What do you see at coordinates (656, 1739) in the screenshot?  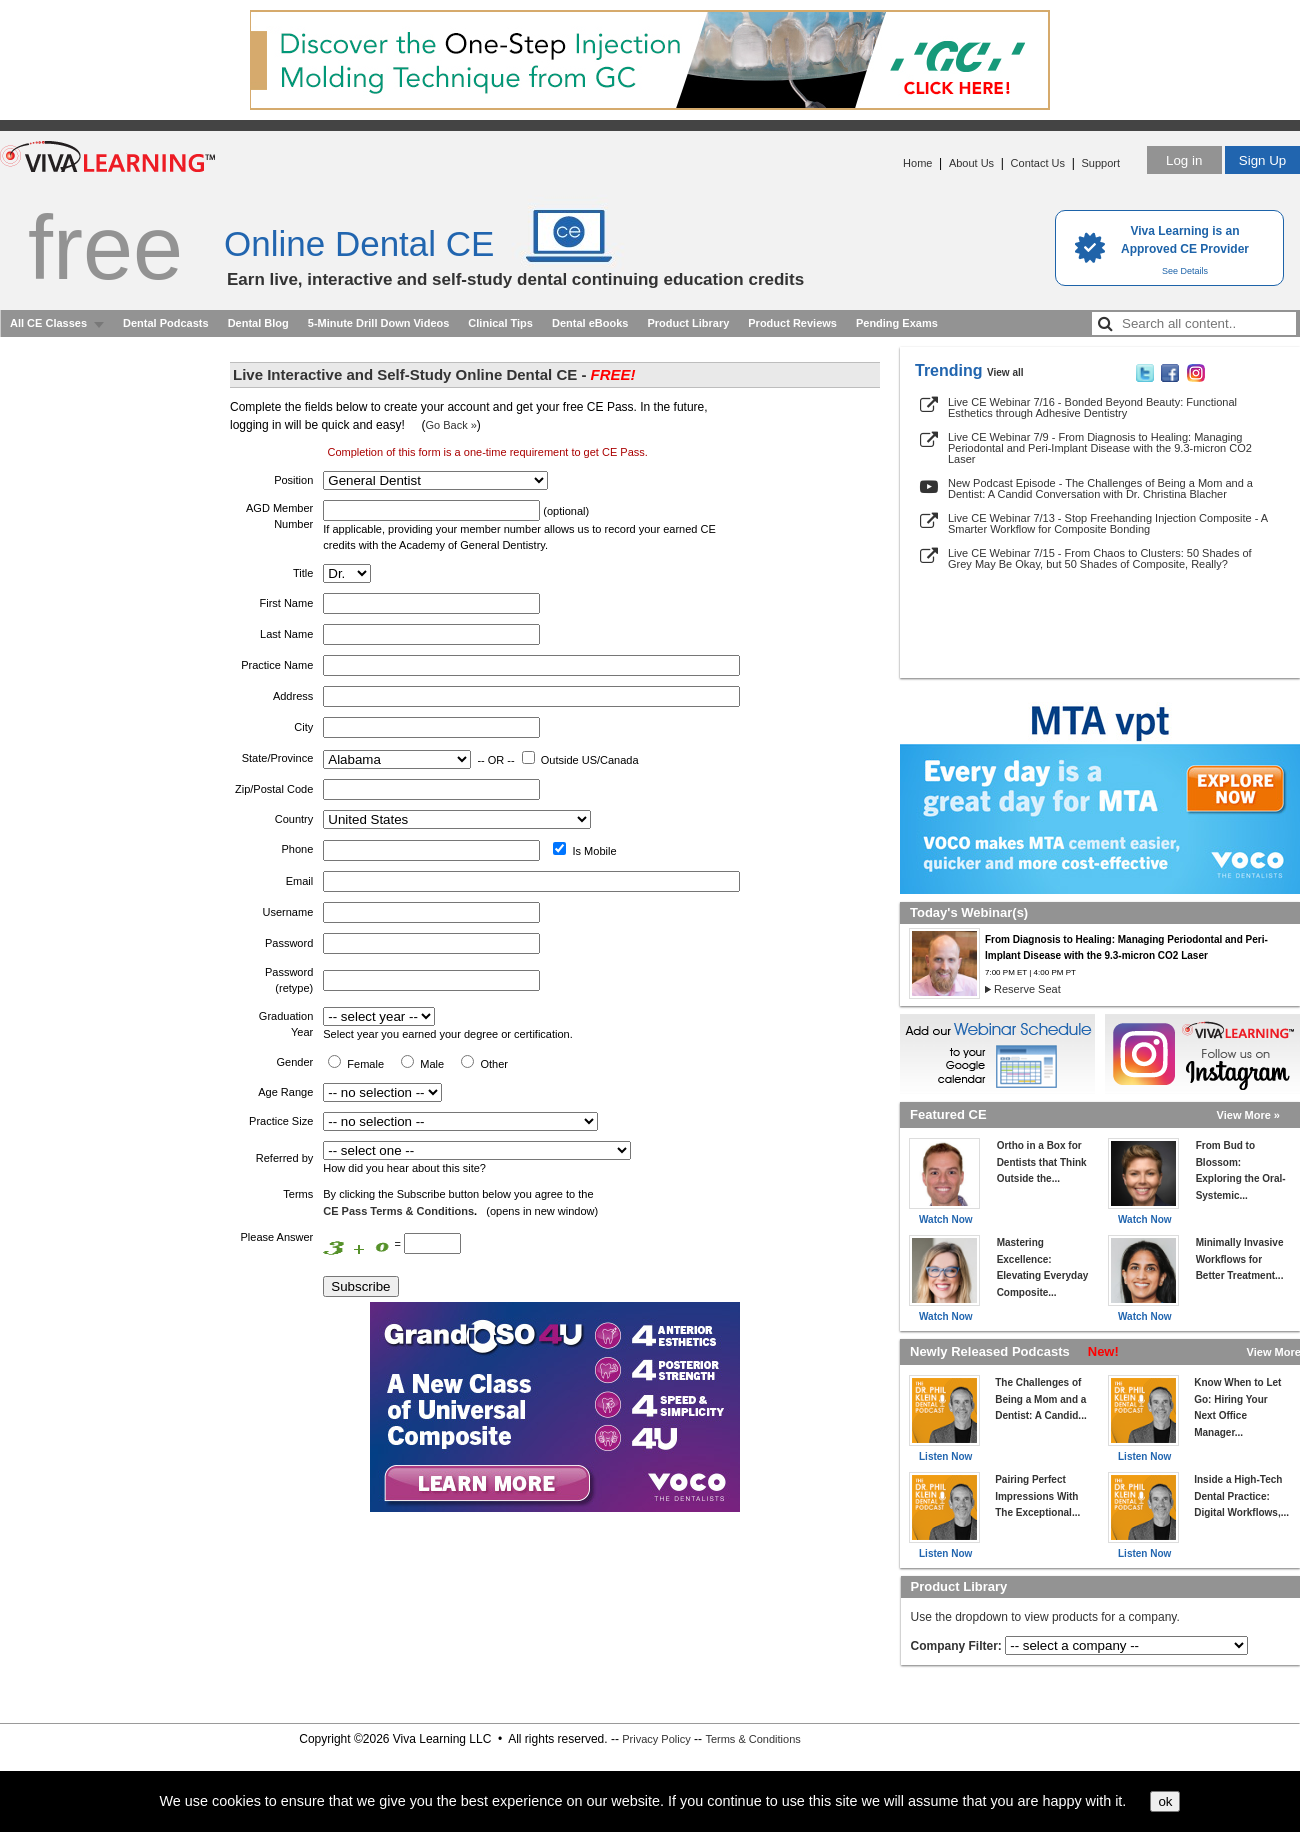 I see `Privacy Policy` at bounding box center [656, 1739].